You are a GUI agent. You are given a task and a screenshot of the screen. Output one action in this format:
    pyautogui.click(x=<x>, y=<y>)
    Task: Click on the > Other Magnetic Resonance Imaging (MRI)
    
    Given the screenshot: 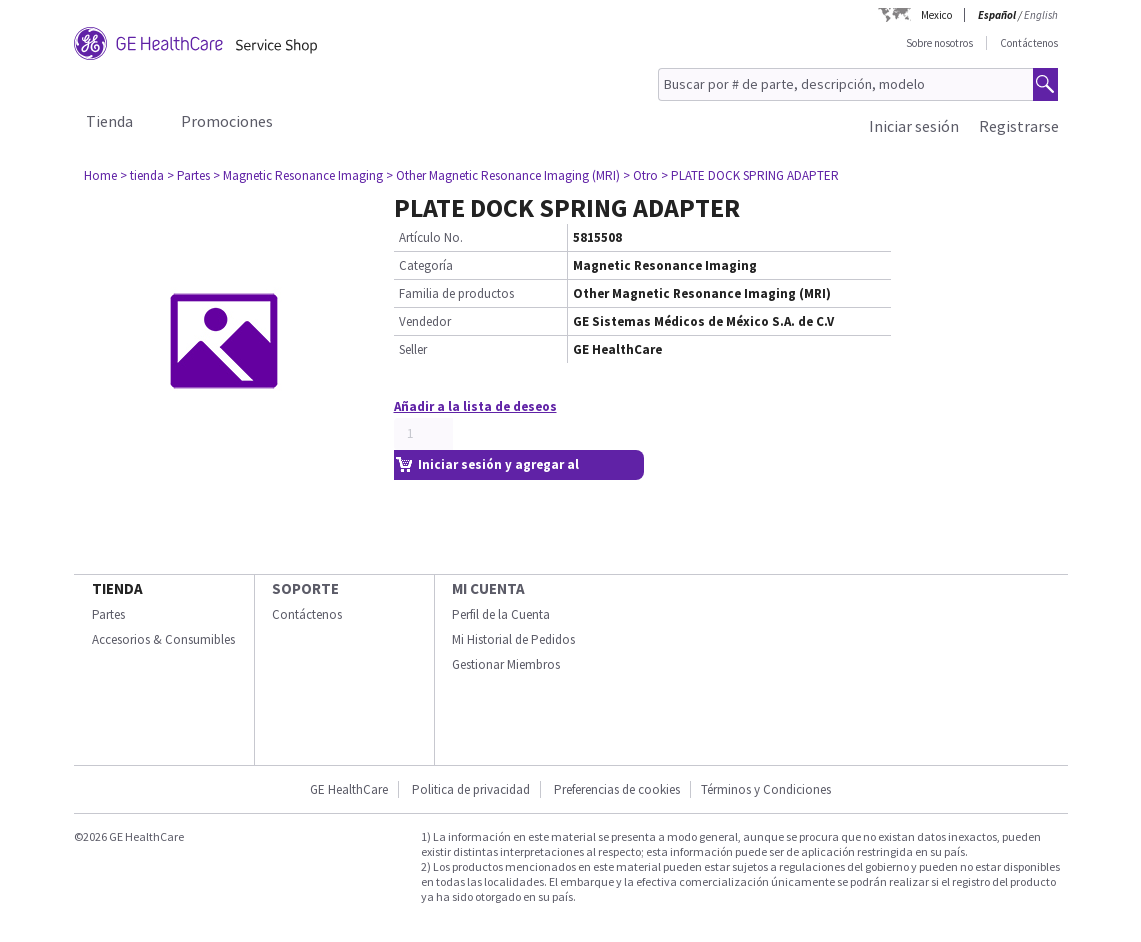 What is the action you would take?
    pyautogui.click(x=503, y=175)
    